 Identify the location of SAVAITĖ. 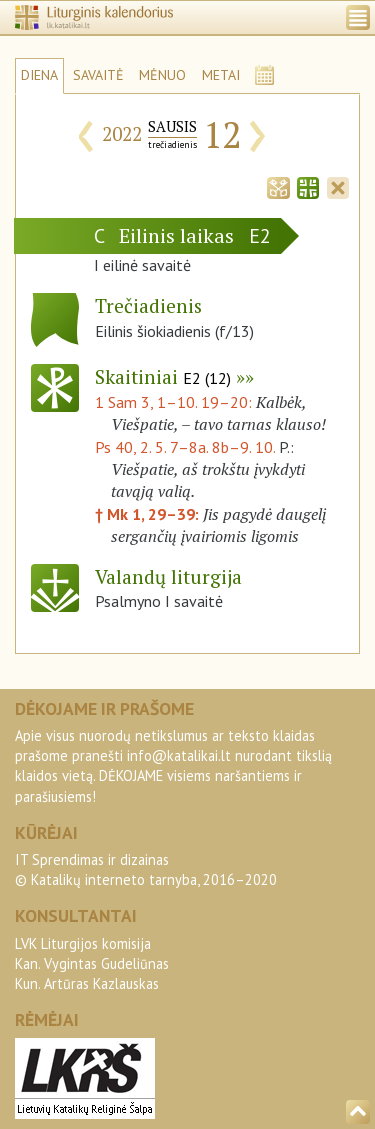
(98, 75).